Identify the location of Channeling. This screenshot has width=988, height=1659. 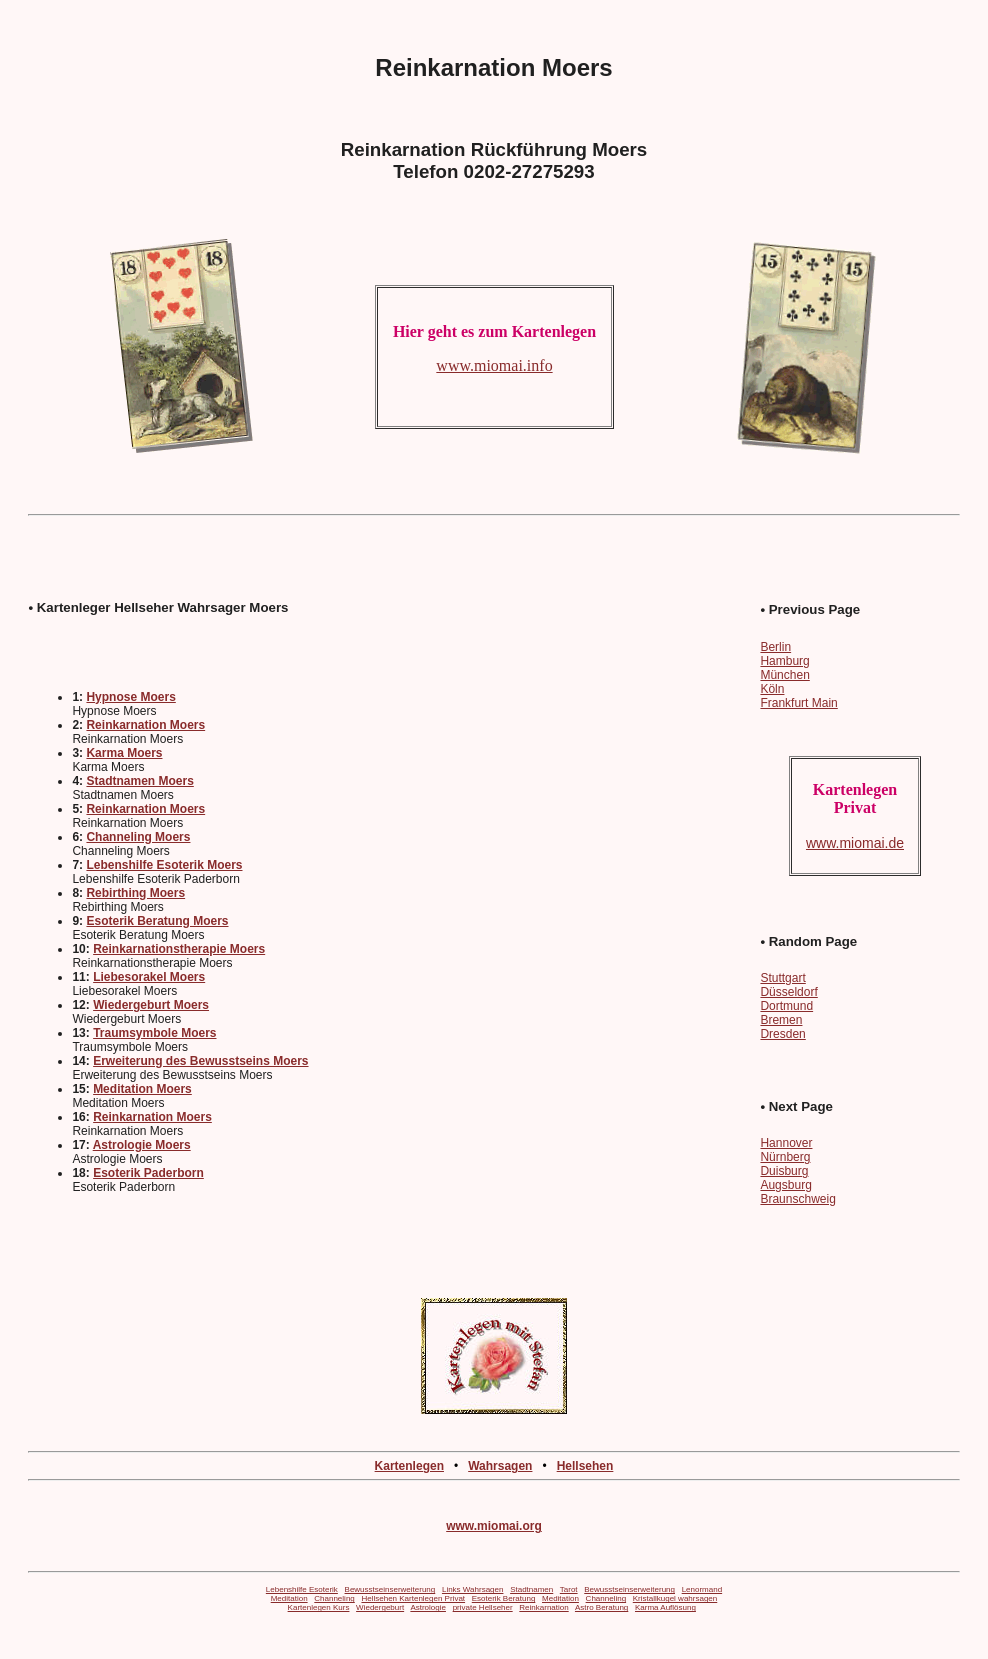
(334, 1598).